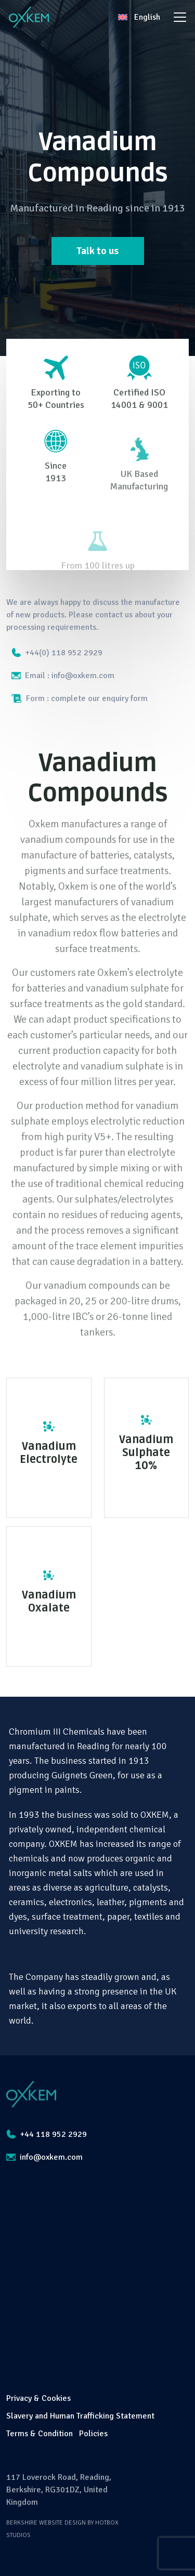 This screenshot has width=195, height=2576. I want to click on +44(0) 118 952 2929, so click(56, 653).